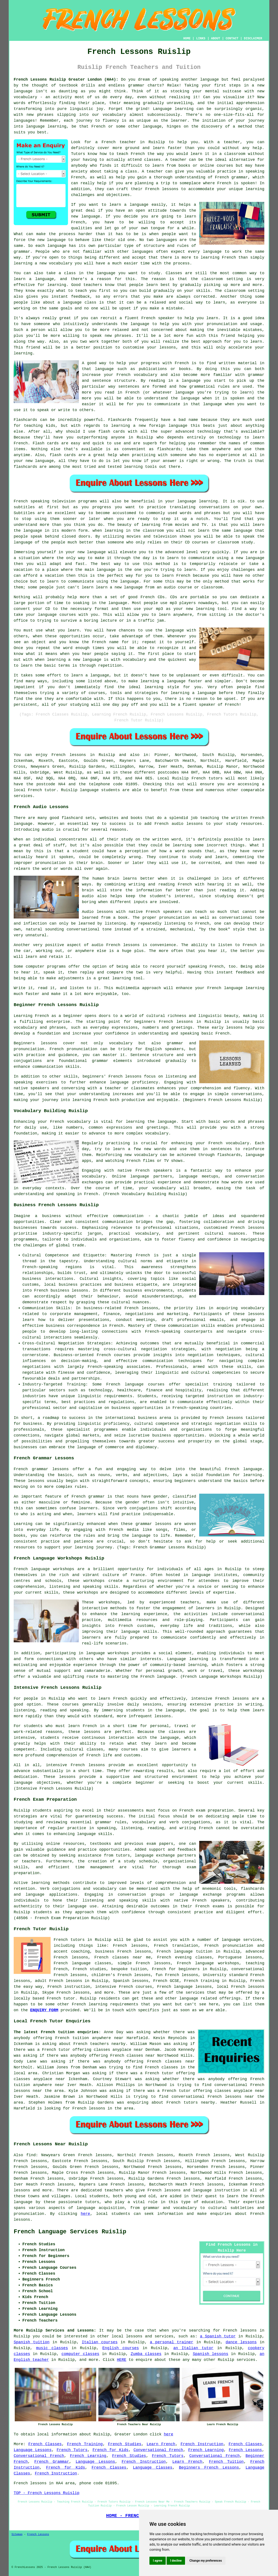  Describe the element at coordinates (207, 778) in the screenshot. I see `French tutors` at that location.